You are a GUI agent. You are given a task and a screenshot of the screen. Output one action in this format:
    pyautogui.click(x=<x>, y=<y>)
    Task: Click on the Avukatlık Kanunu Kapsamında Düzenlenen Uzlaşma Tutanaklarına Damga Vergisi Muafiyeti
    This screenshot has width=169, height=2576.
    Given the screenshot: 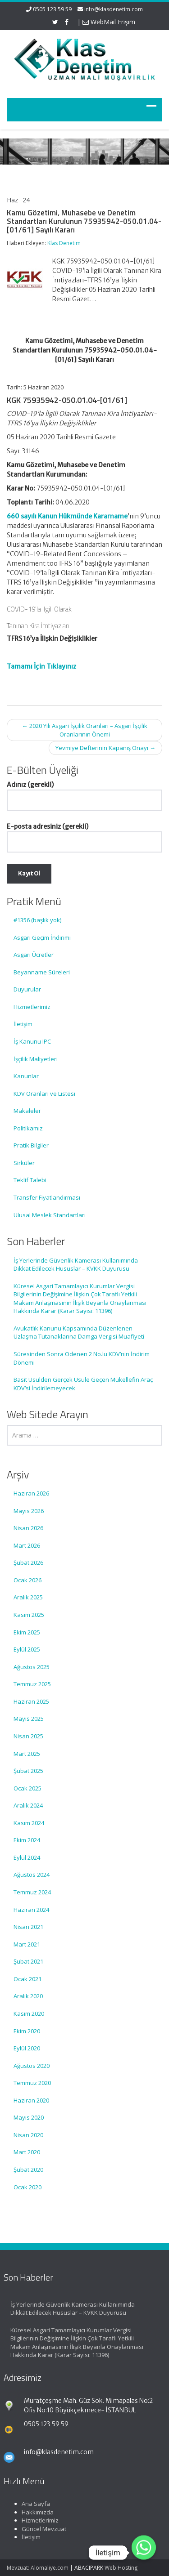 What is the action you would take?
    pyautogui.click(x=79, y=1332)
    